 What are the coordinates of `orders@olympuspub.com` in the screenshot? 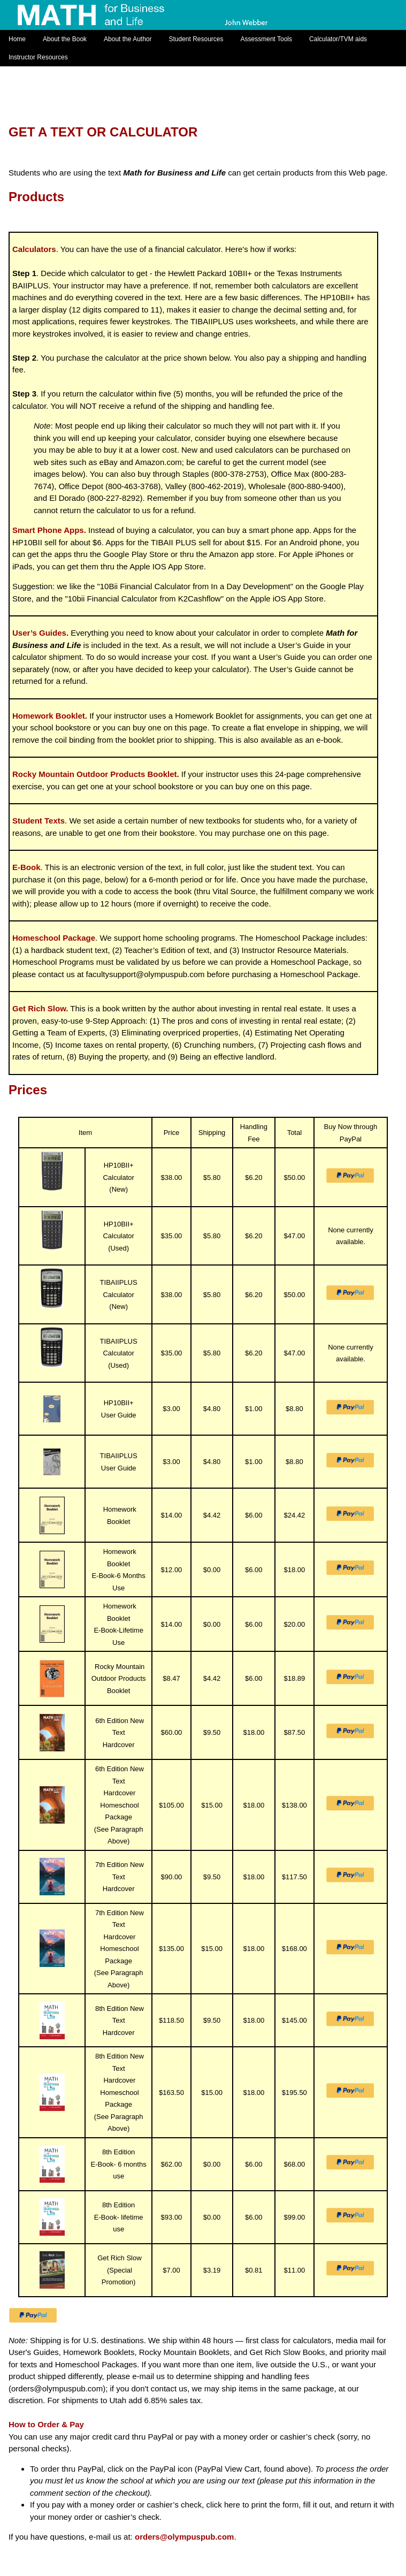 It's located at (57, 2388).